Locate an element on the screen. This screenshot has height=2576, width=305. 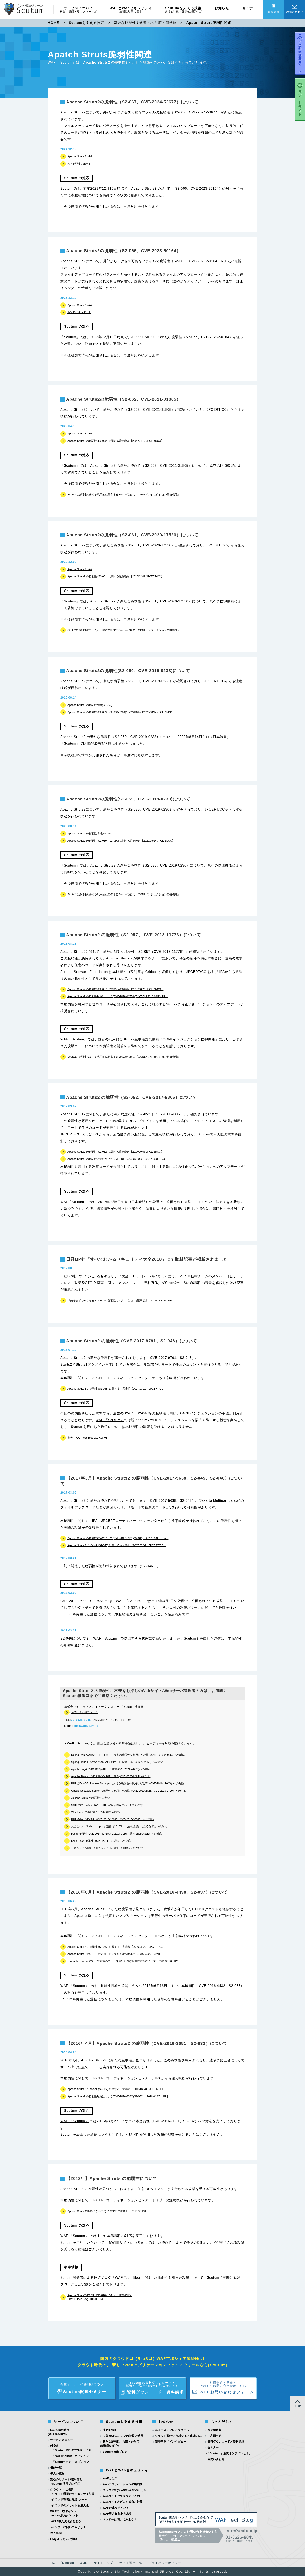
Apache Struts2 の脆弱性対策について(CVE-2018-11776)(S2-057)【2018/08/23 IPA】 is located at coordinates (117, 996).